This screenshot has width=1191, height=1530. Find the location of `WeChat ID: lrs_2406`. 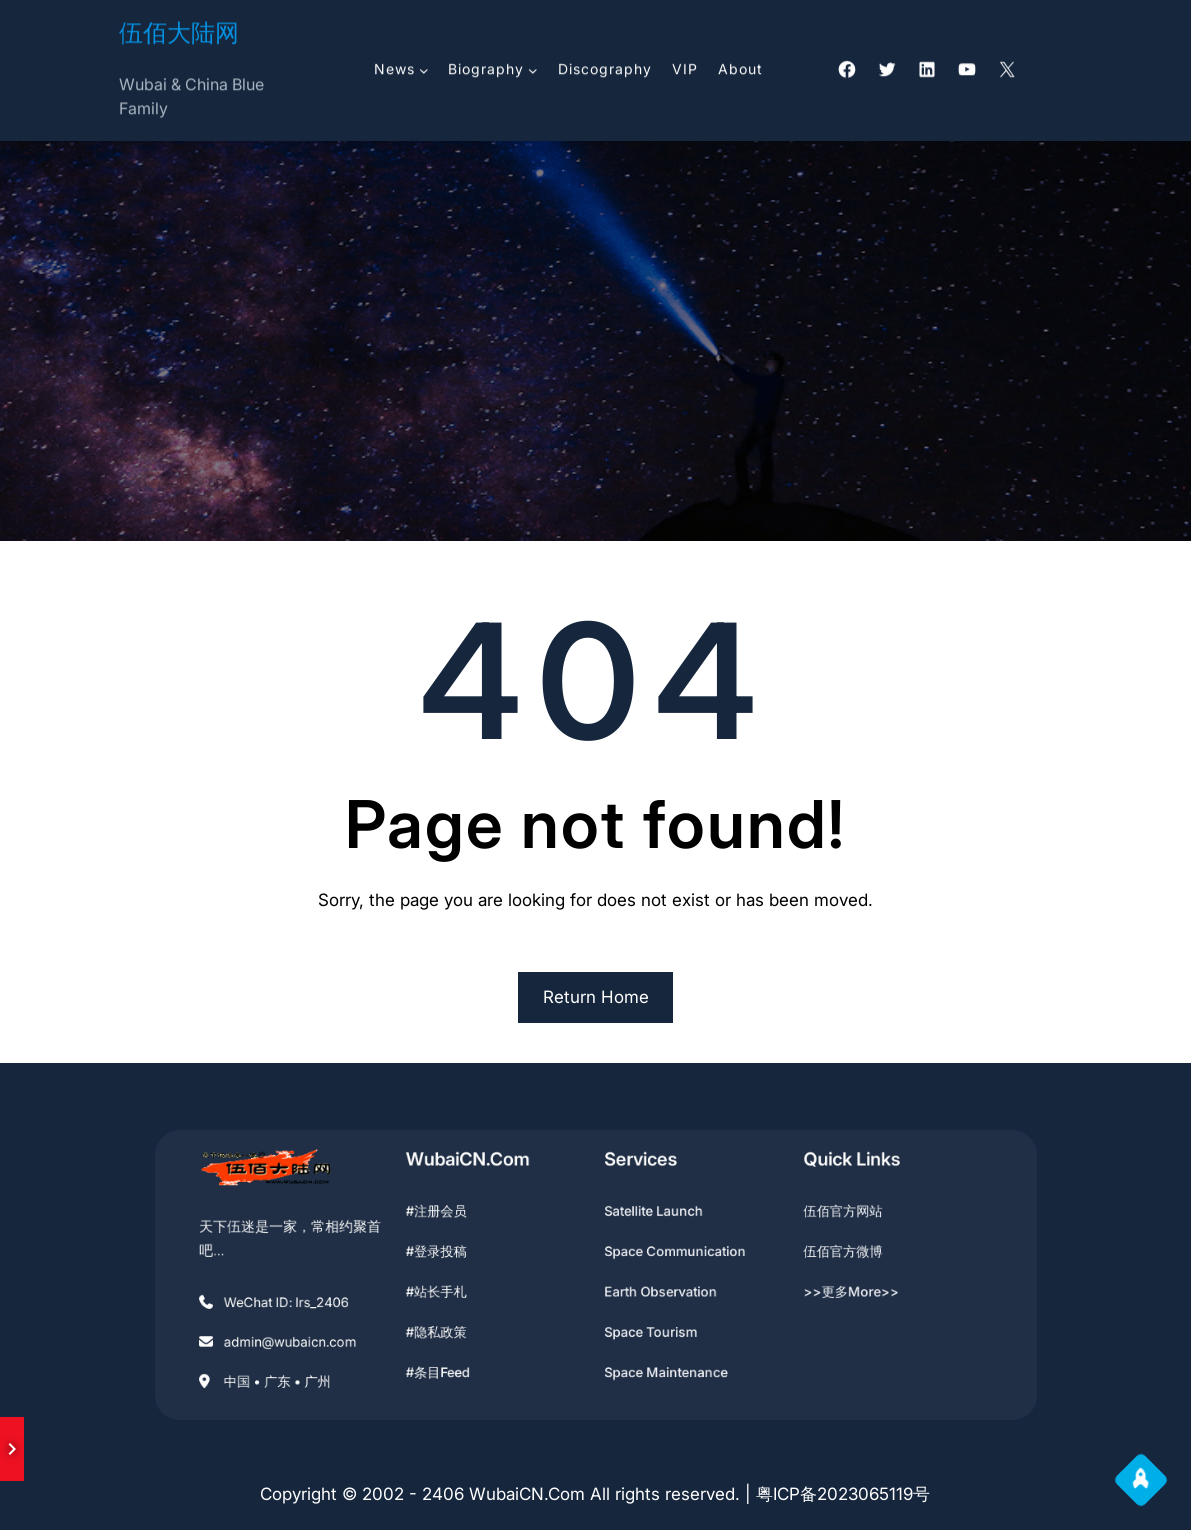

WeChat ID: lrs_2406 is located at coordinates (339, 1297).